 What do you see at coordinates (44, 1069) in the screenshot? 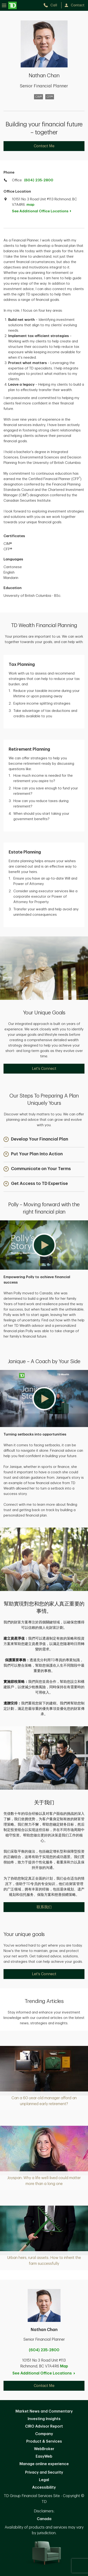
I see `Let's Connect` at bounding box center [44, 1069].